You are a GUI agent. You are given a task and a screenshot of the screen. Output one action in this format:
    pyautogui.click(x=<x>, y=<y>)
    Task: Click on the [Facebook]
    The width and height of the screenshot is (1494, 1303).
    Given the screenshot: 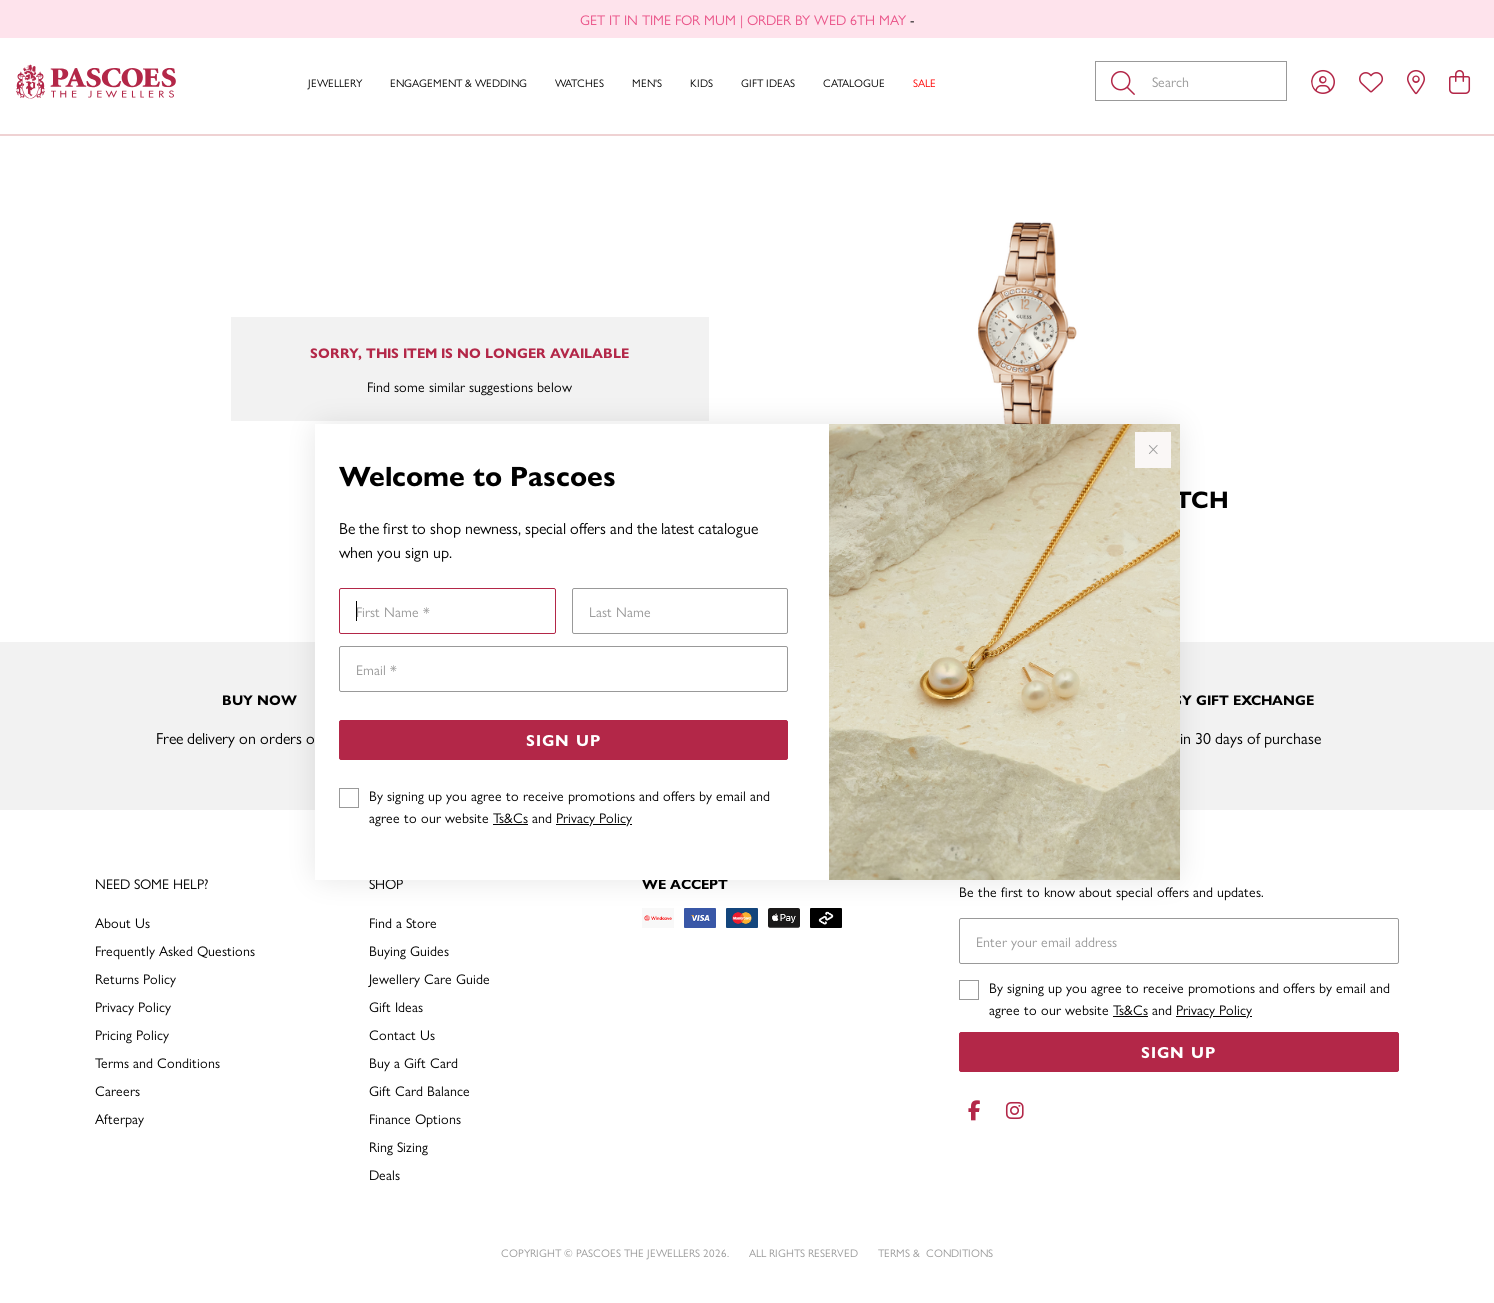 What is the action you would take?
    pyautogui.click(x=975, y=1110)
    